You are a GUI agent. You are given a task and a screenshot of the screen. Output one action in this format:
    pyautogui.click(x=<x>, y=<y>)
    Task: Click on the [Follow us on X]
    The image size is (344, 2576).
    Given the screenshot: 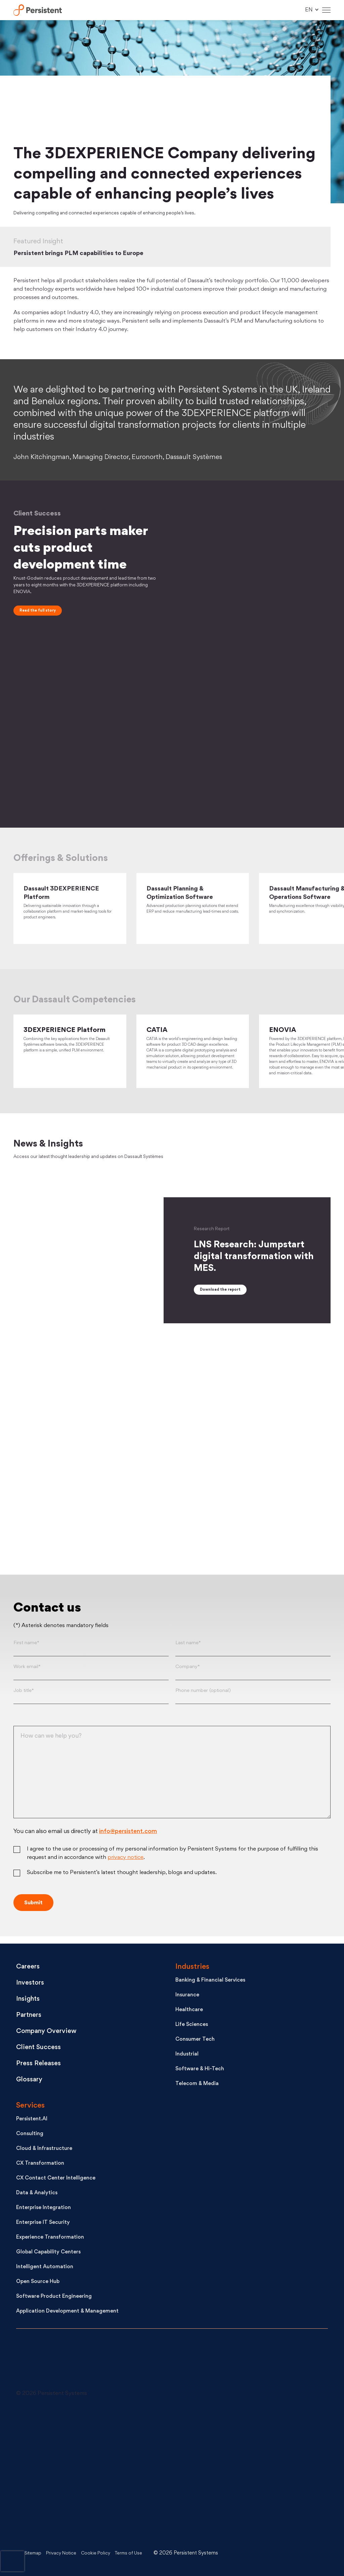 What is the action you would take?
    pyautogui.click(x=173, y=2422)
    